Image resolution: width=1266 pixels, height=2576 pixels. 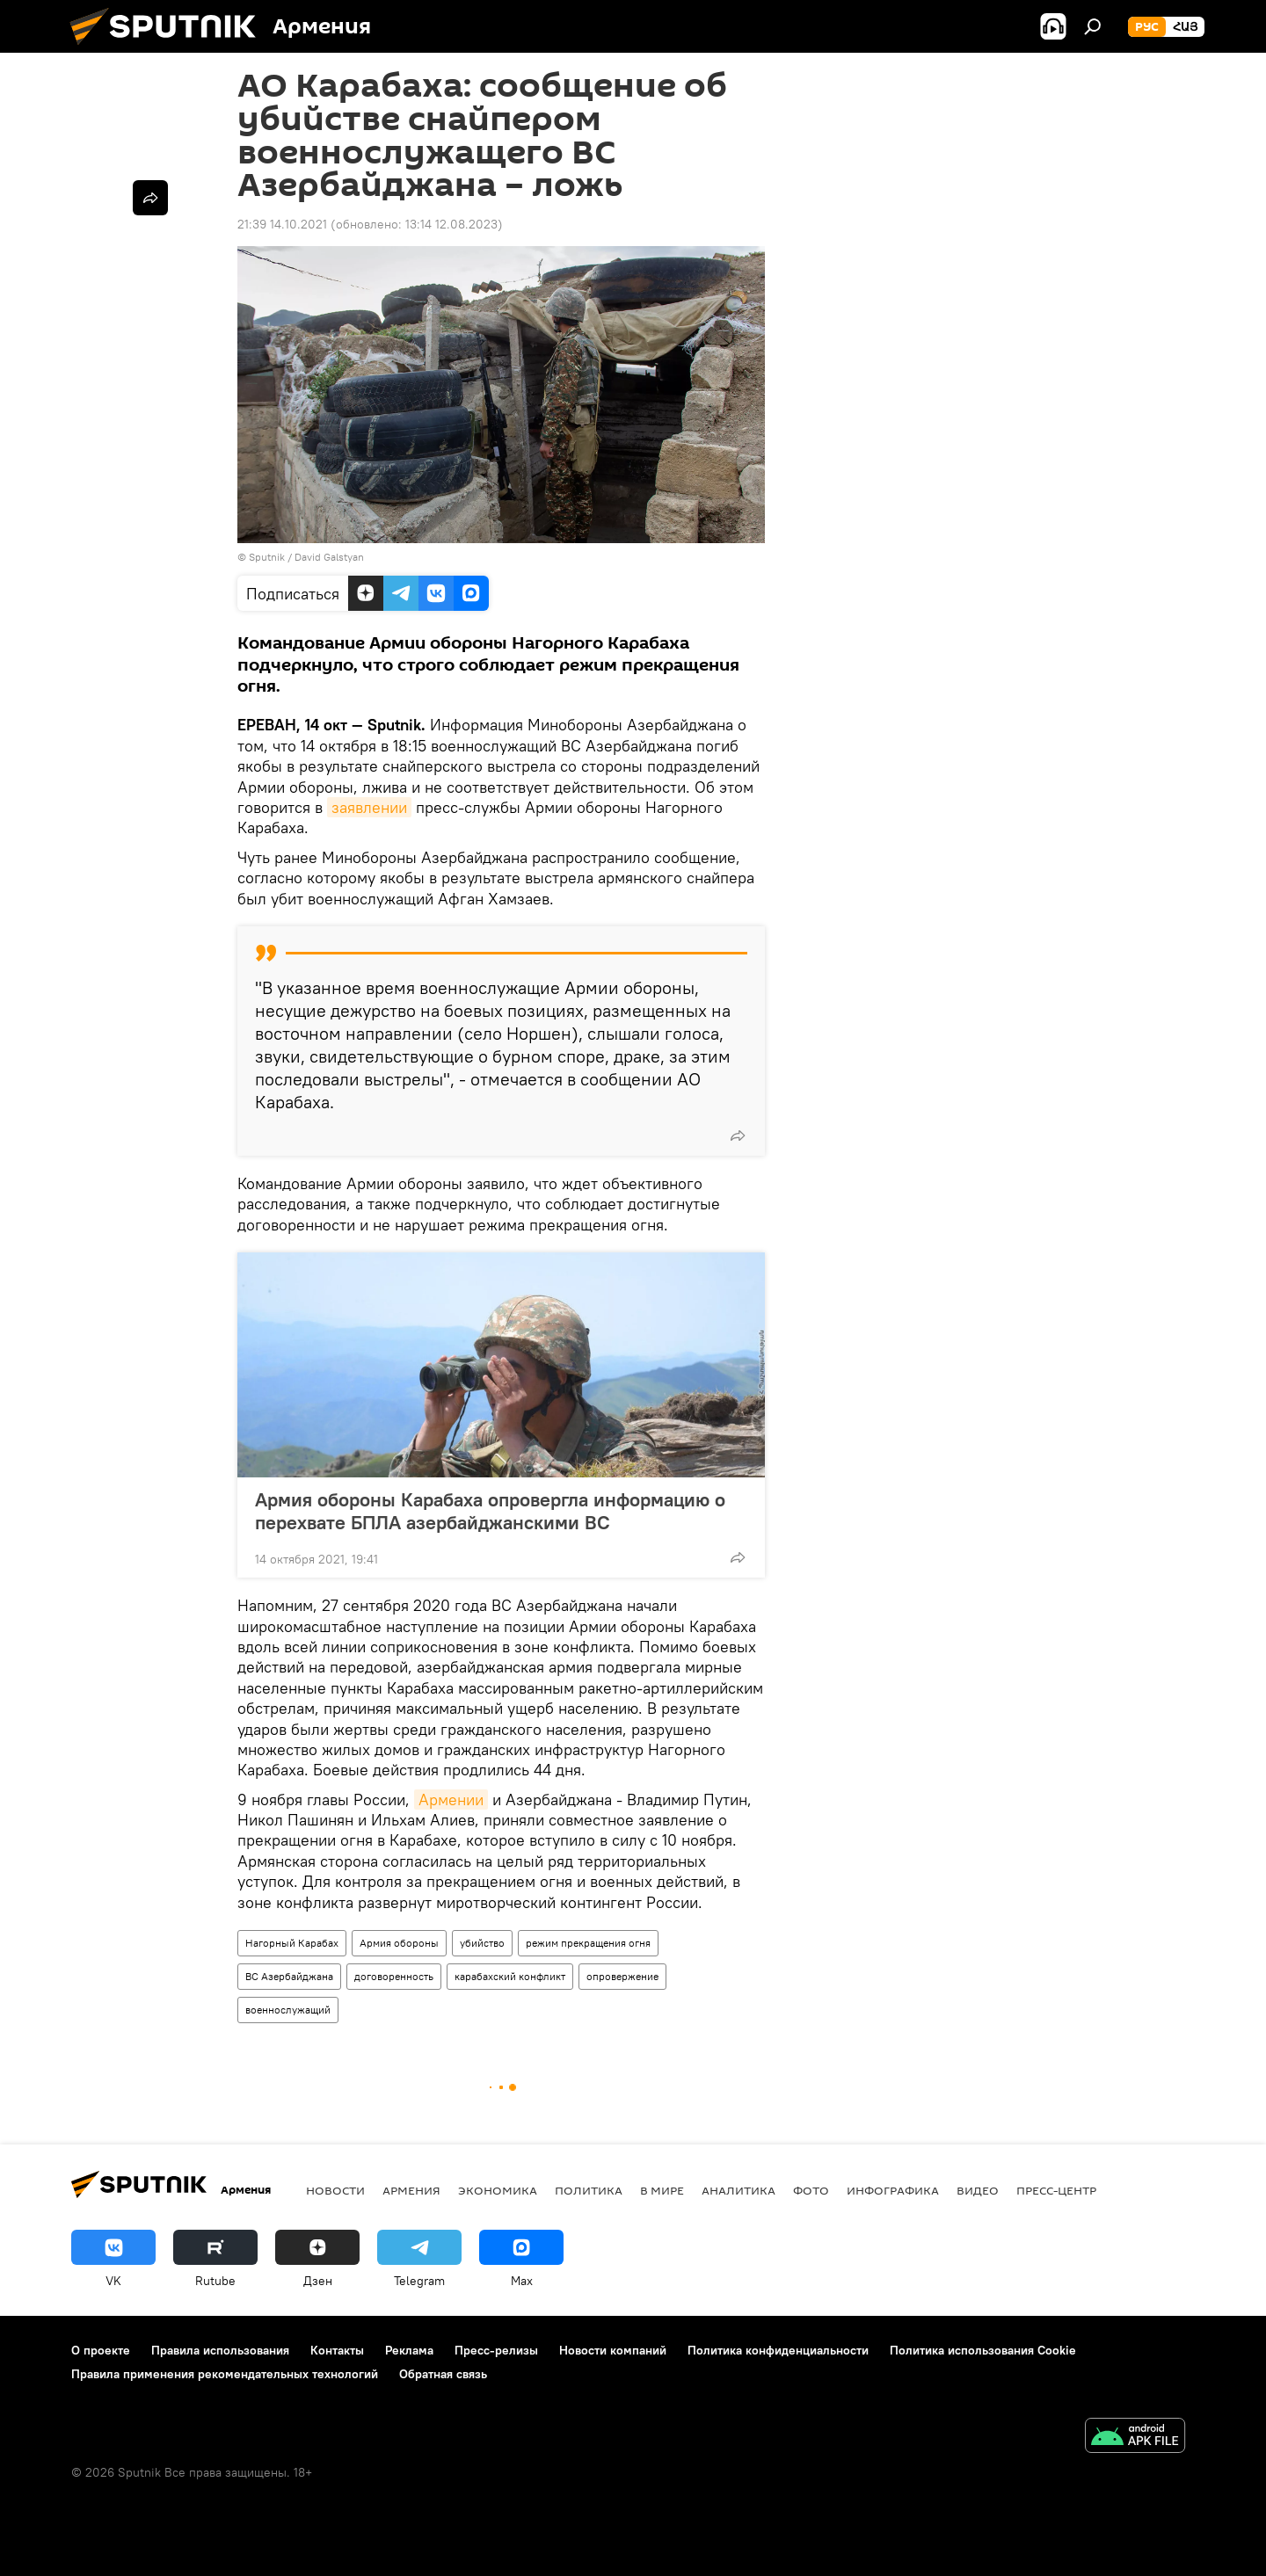 I want to click on Контакты, so click(x=337, y=2350).